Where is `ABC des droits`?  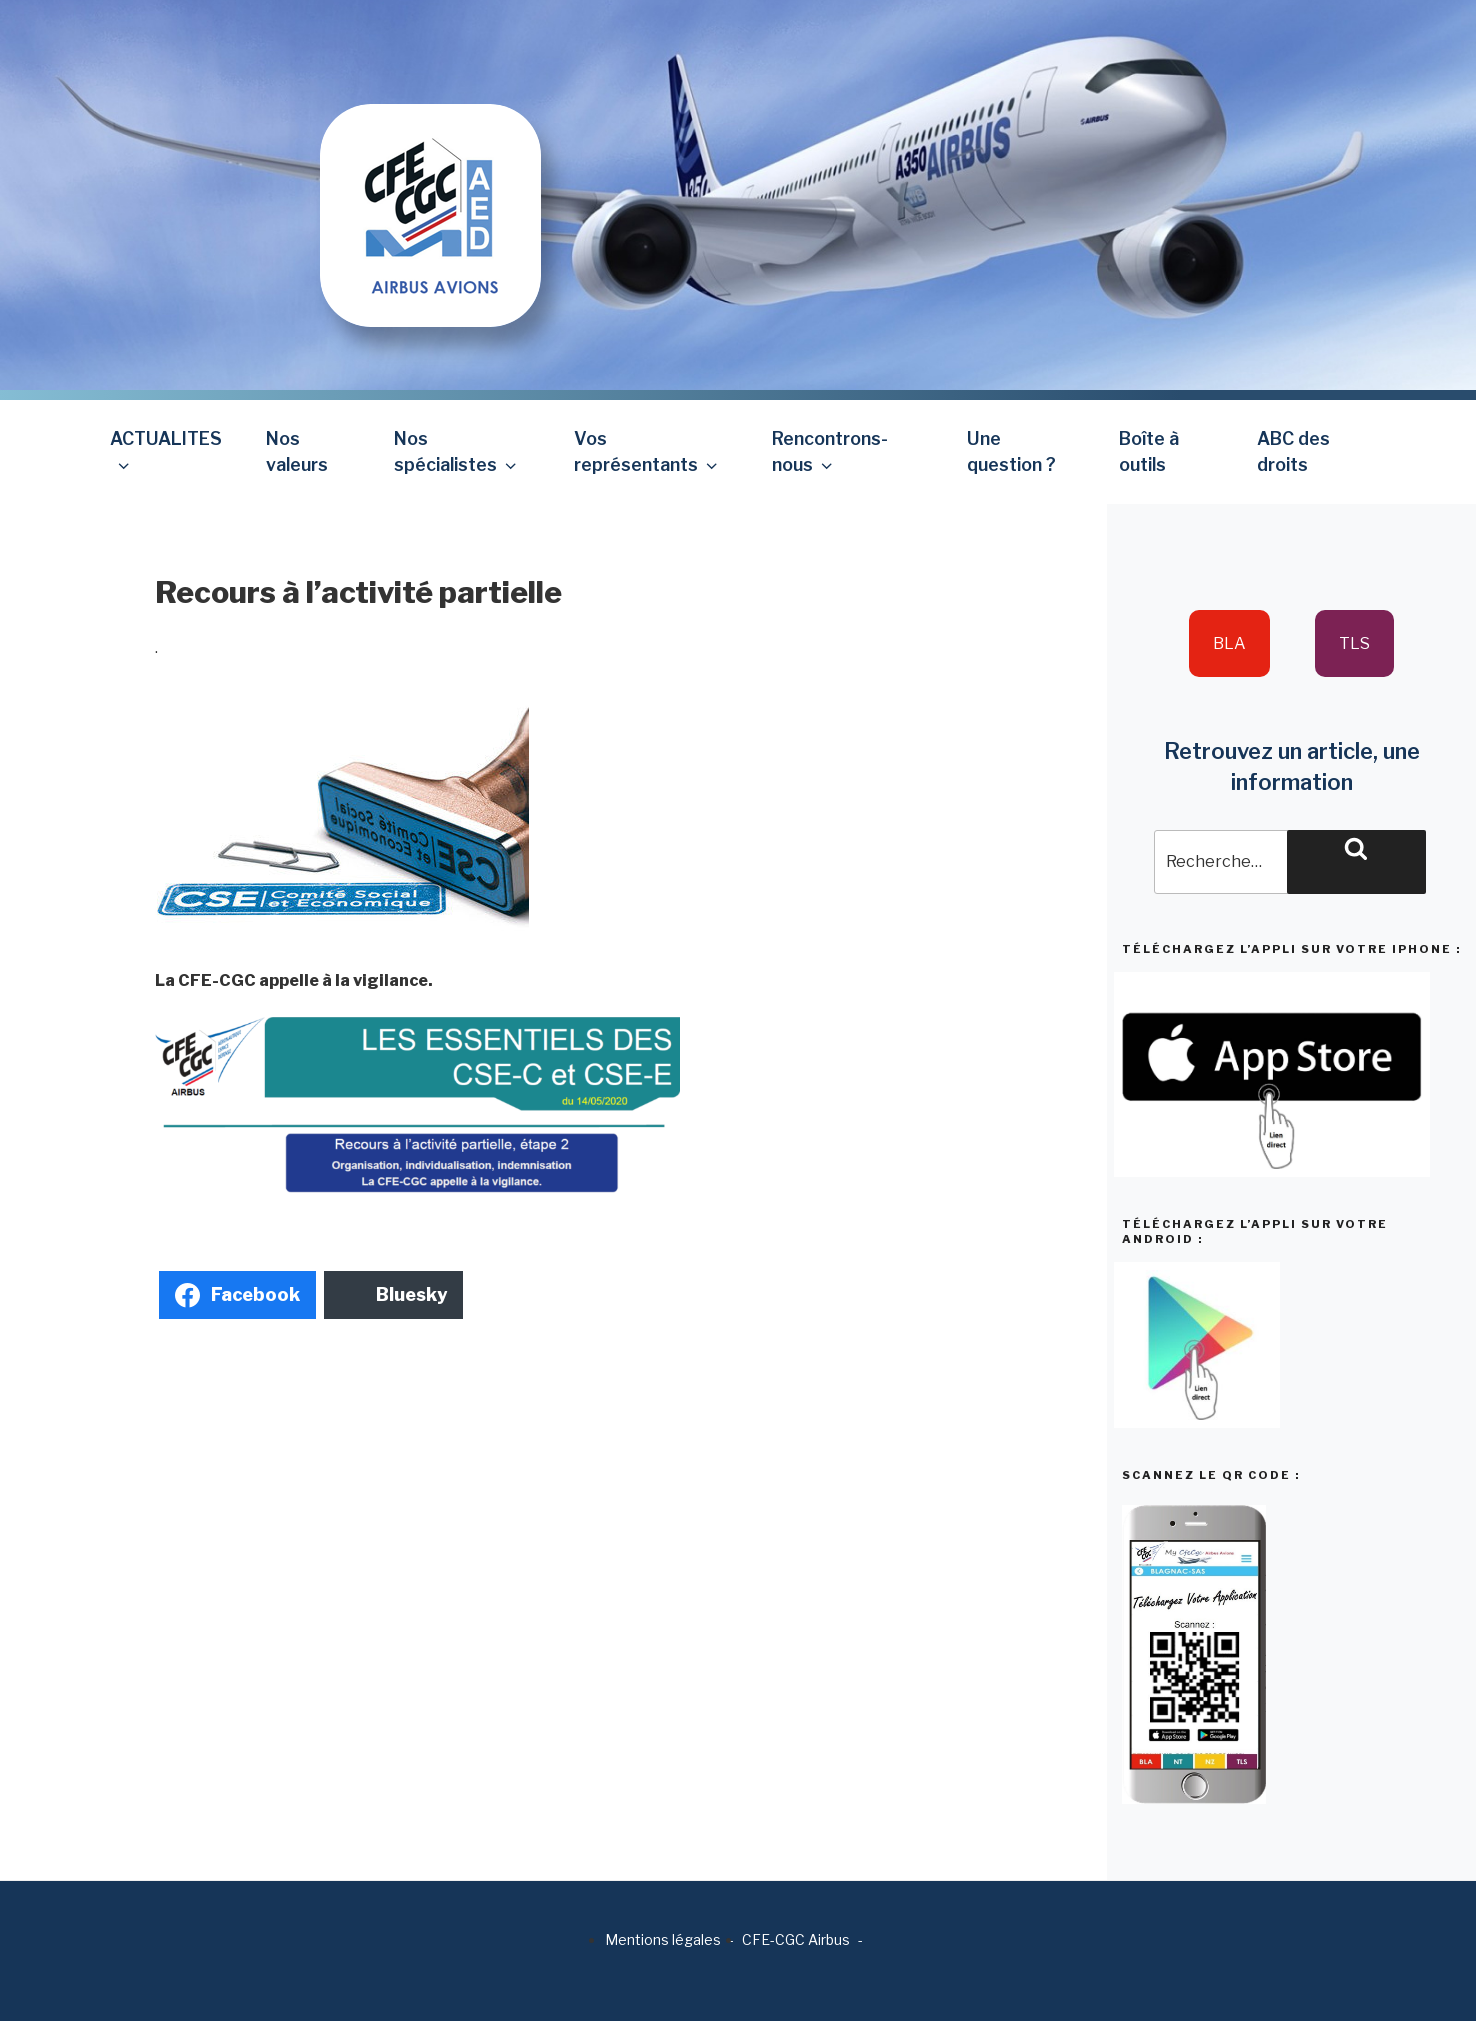 ABC des droits is located at coordinates (1293, 451).